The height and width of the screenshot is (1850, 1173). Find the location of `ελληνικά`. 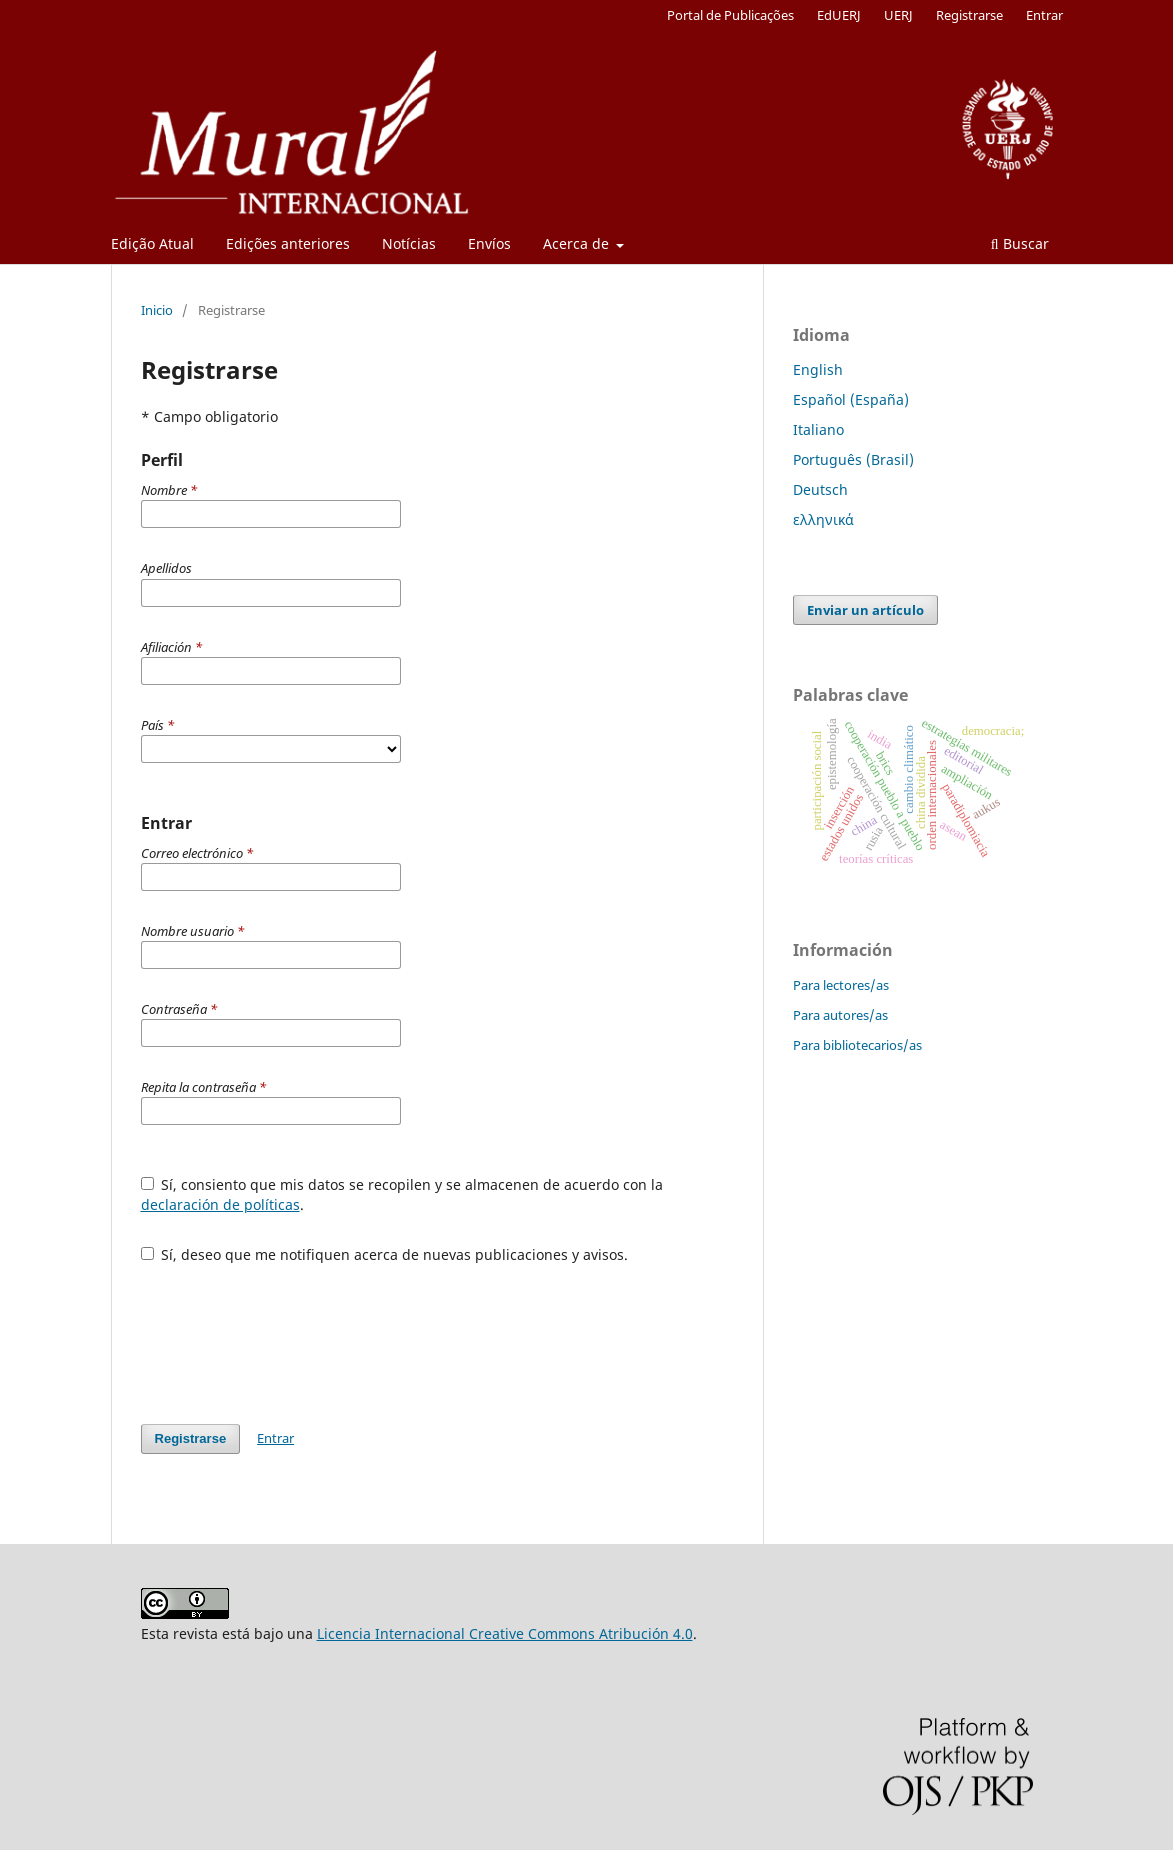

ελληνικά is located at coordinates (823, 519).